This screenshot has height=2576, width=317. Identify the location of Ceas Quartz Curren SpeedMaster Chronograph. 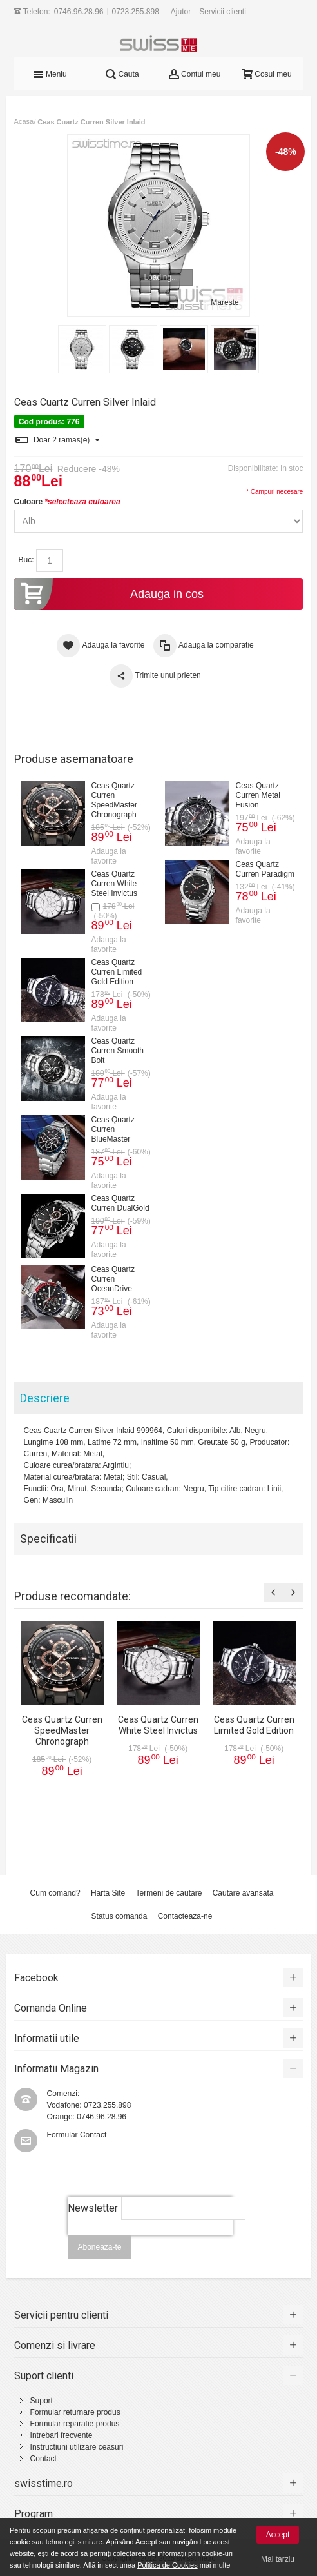
(114, 799).